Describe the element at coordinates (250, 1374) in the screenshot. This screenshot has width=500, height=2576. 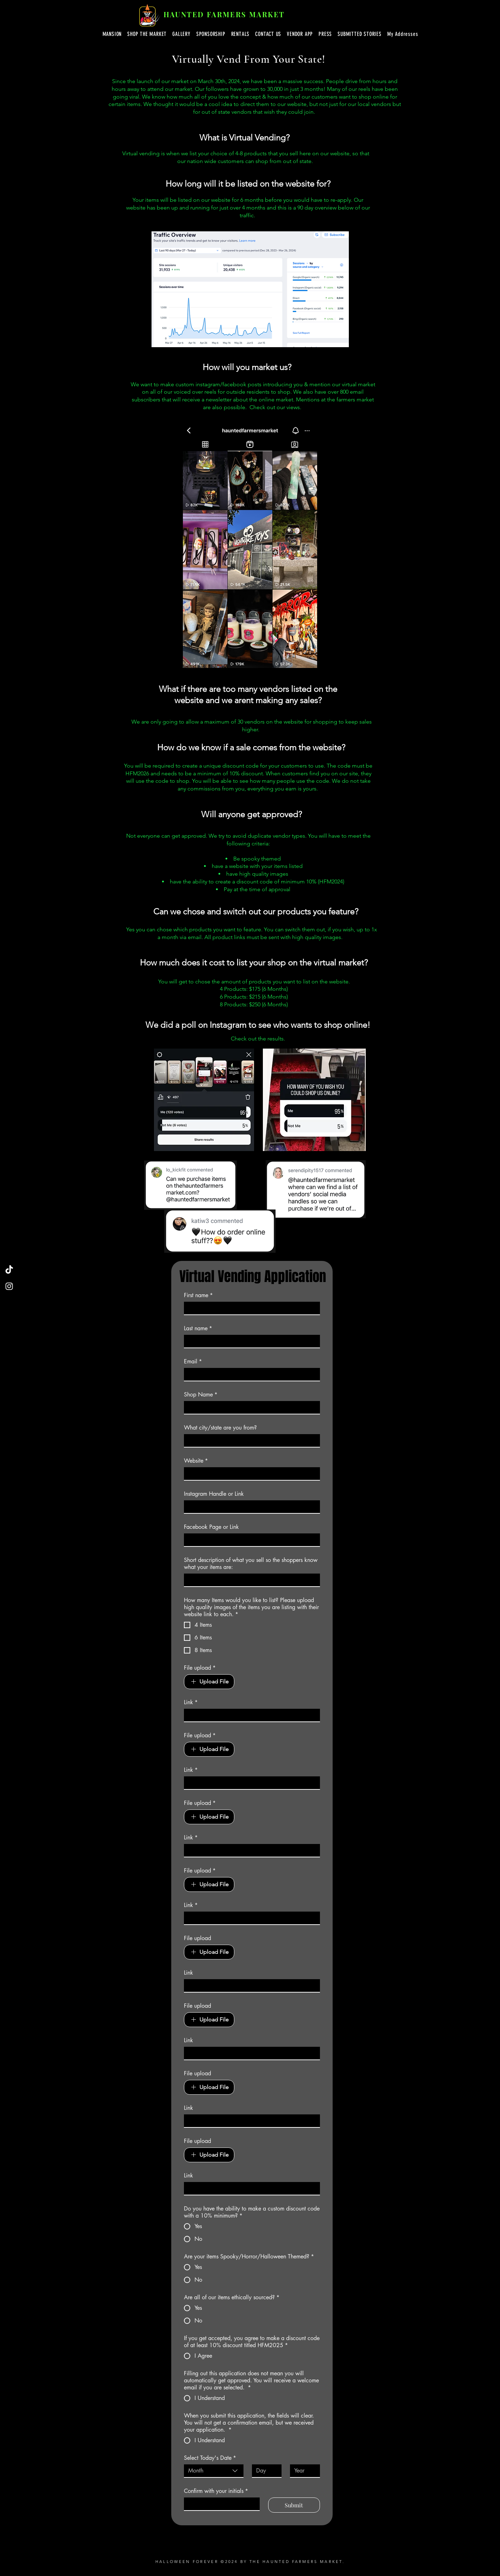
I see `[Email]` at that location.